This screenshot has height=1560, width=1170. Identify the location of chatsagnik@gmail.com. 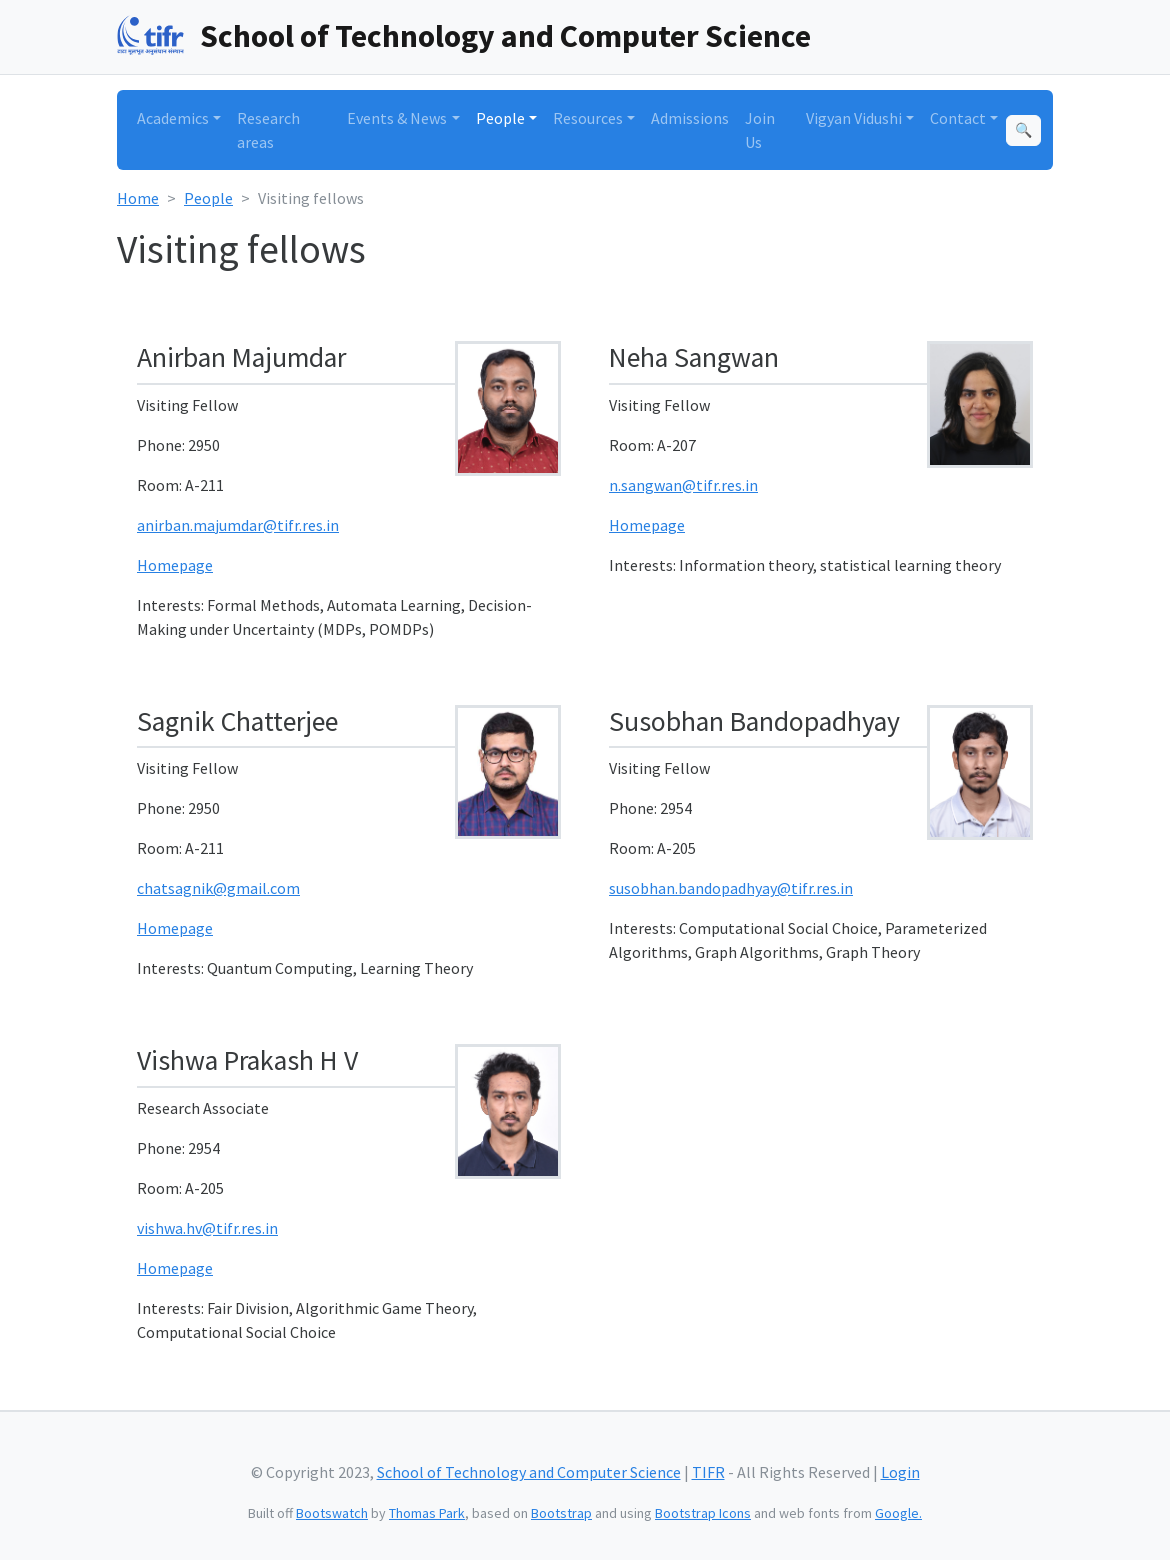
(218, 888).